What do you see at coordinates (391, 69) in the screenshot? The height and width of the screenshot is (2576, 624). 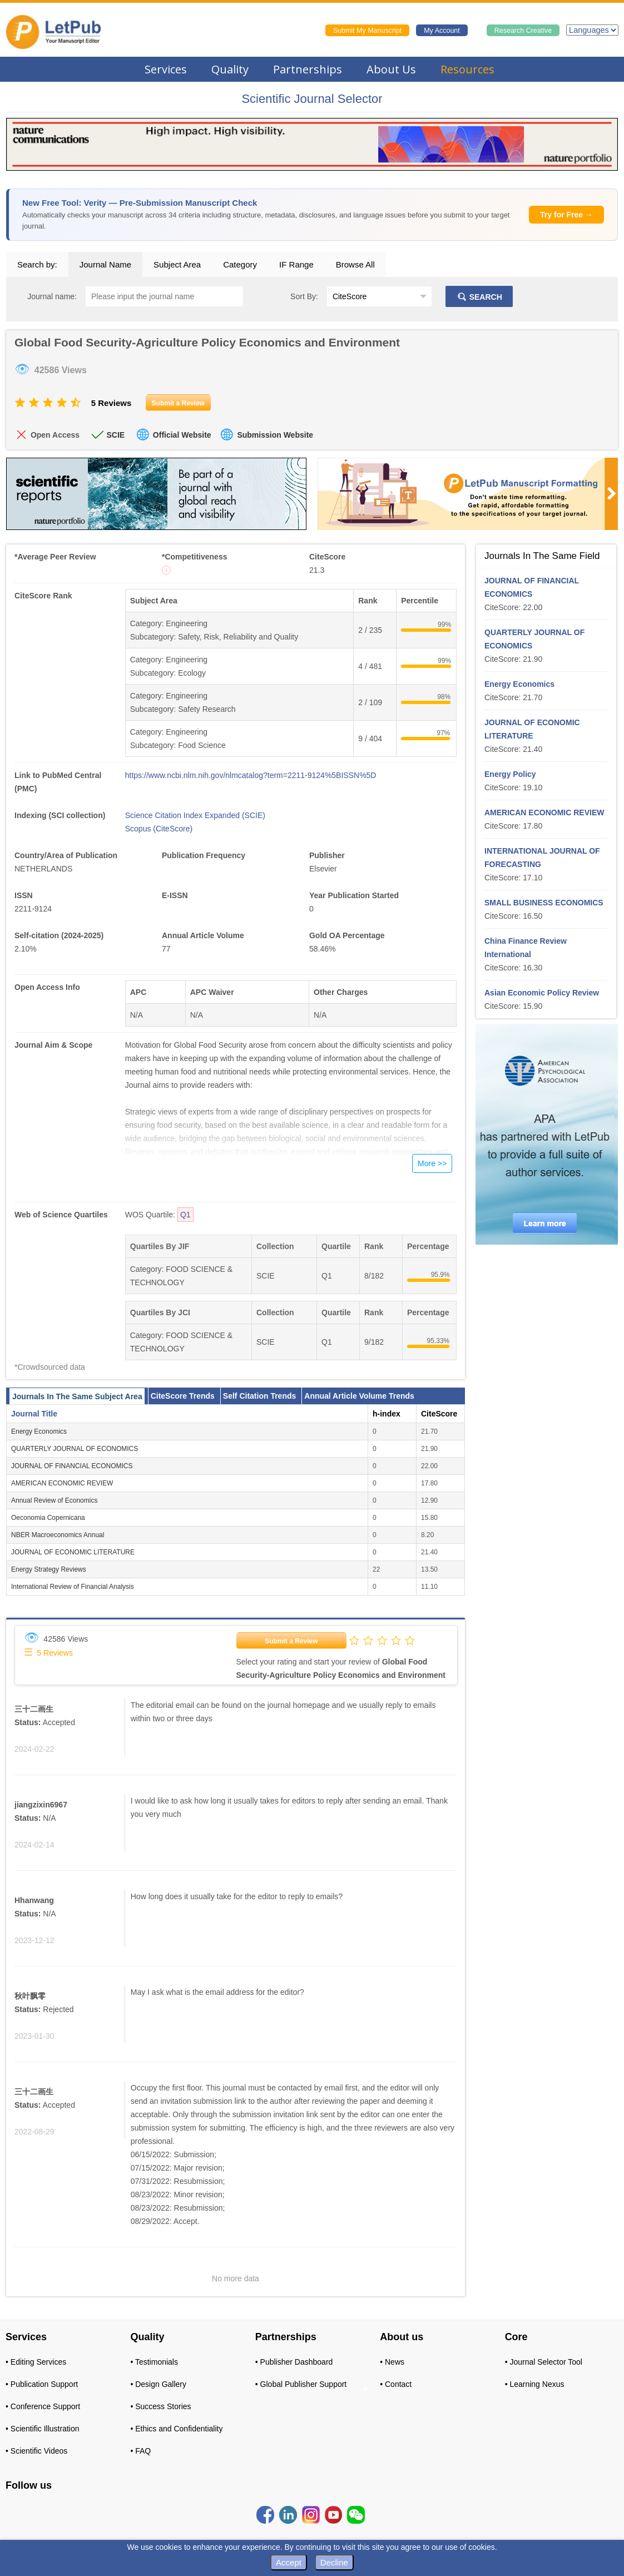 I see `About Us` at bounding box center [391, 69].